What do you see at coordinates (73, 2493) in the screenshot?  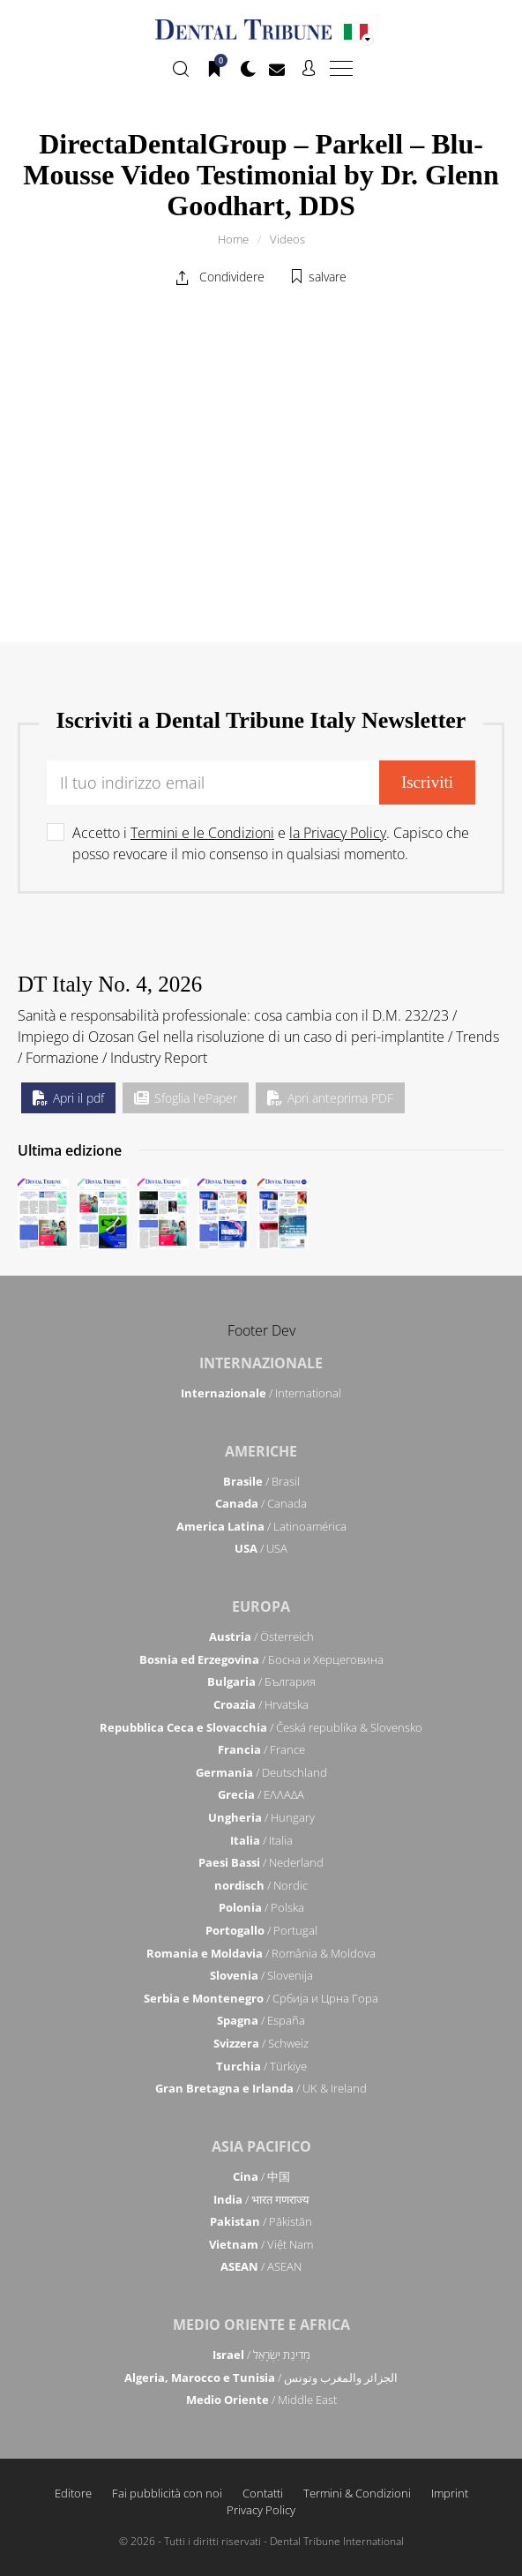 I see `Editore` at bounding box center [73, 2493].